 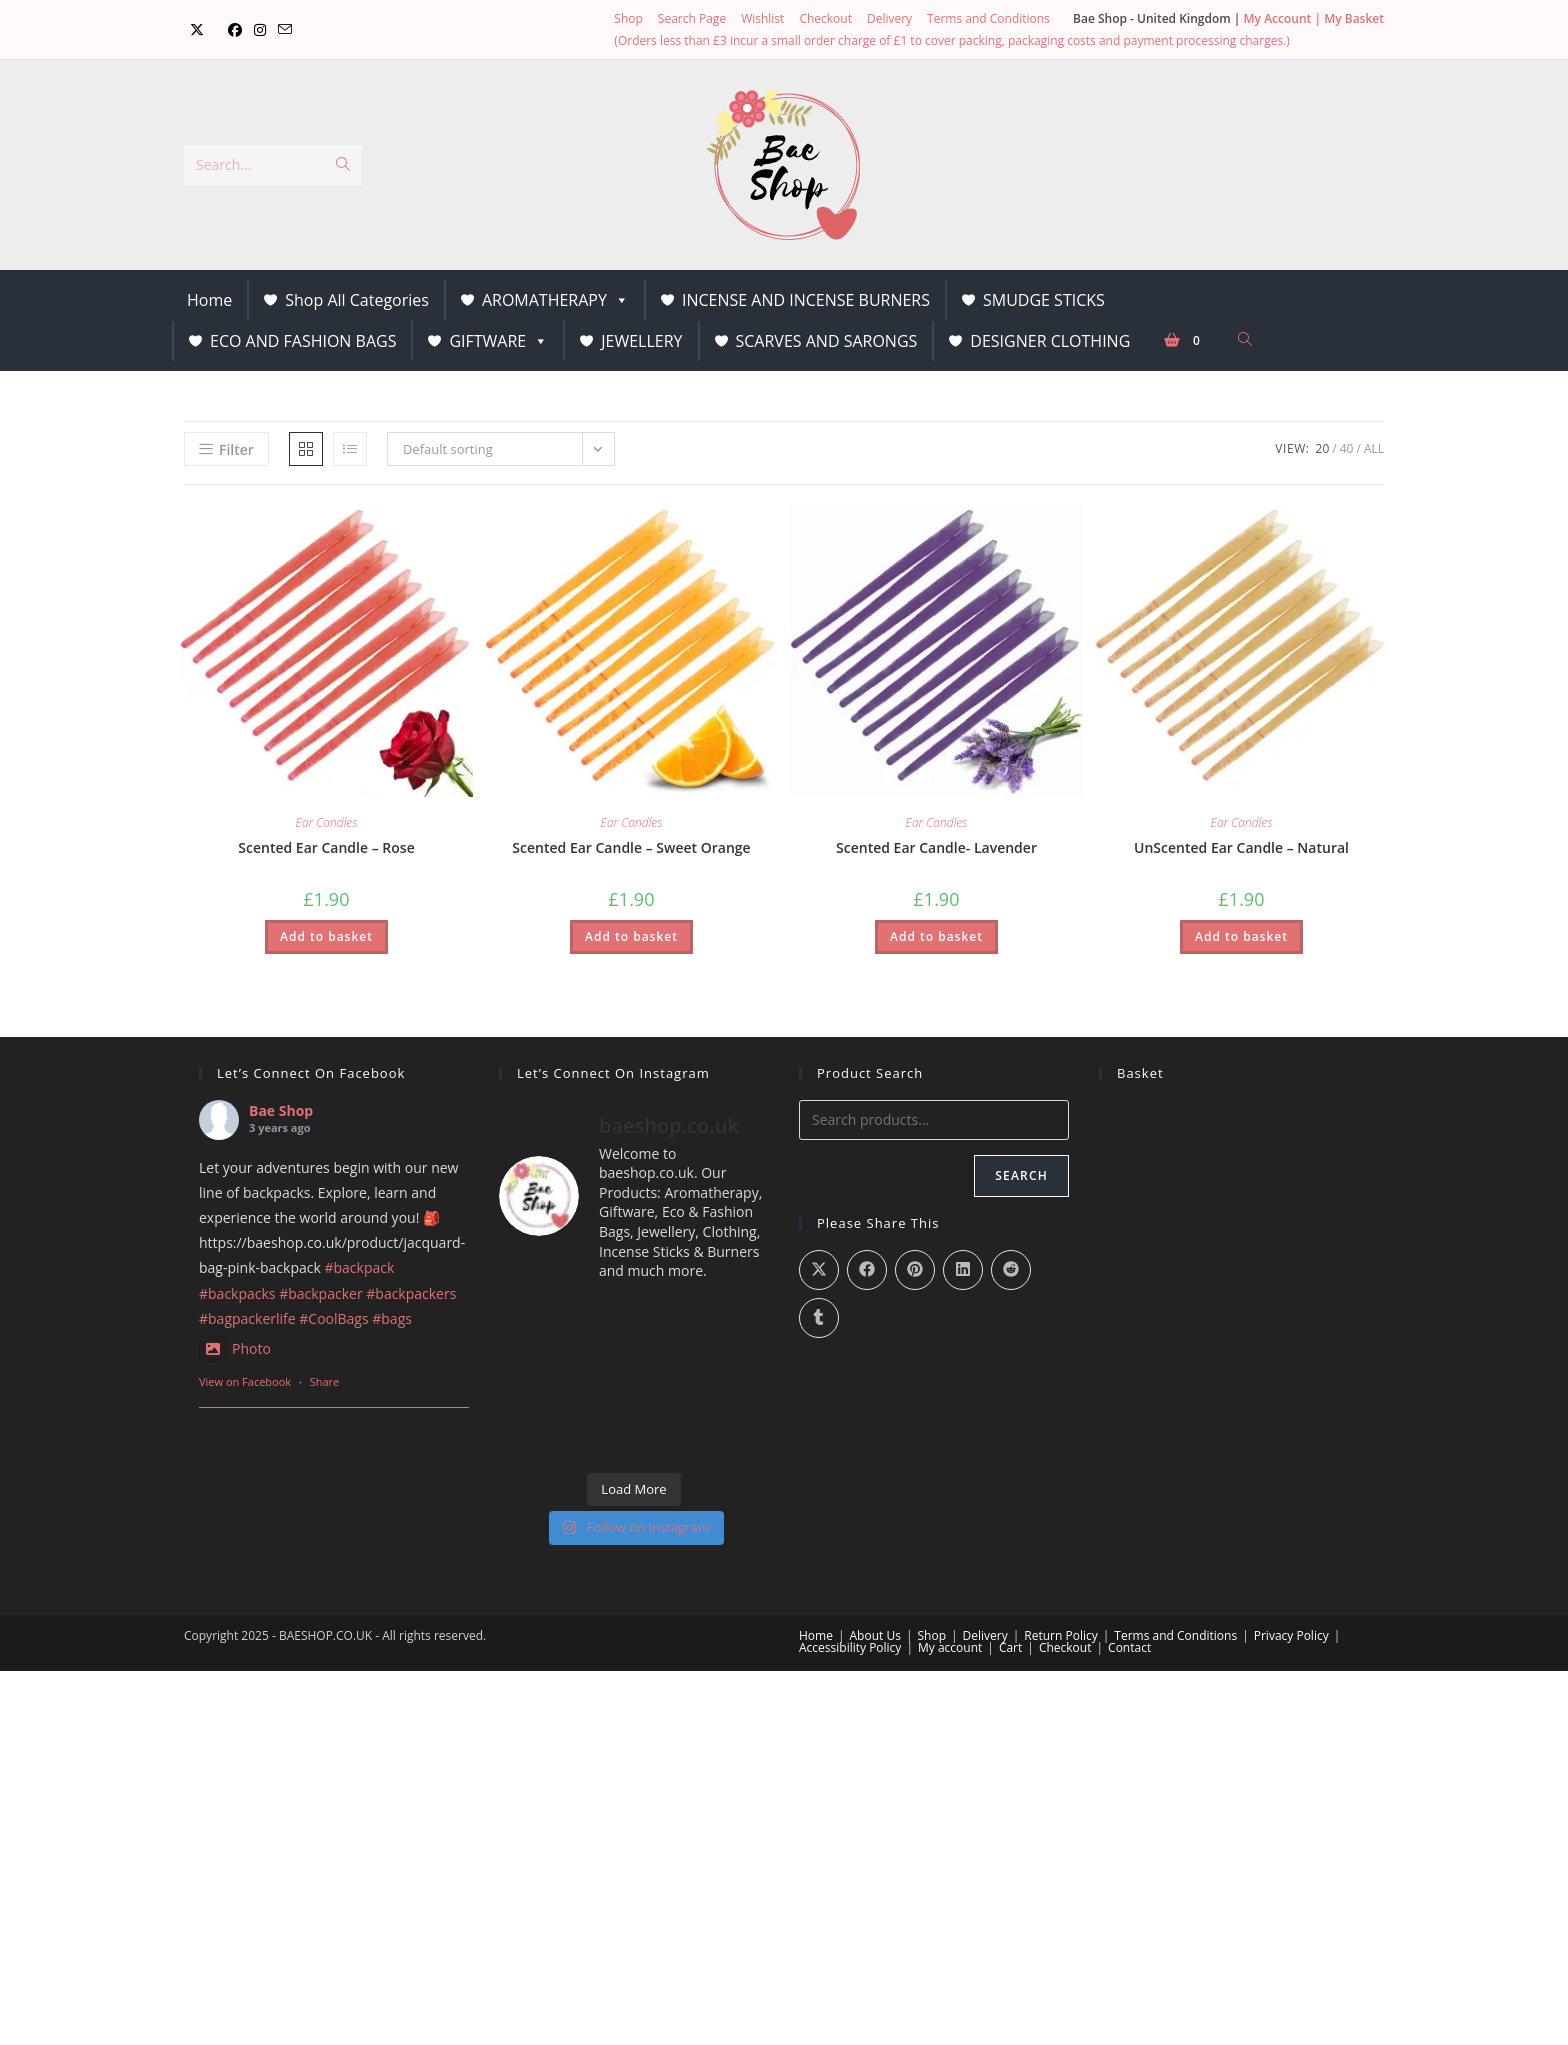 What do you see at coordinates (359, 1267) in the screenshot?
I see `#backpack` at bounding box center [359, 1267].